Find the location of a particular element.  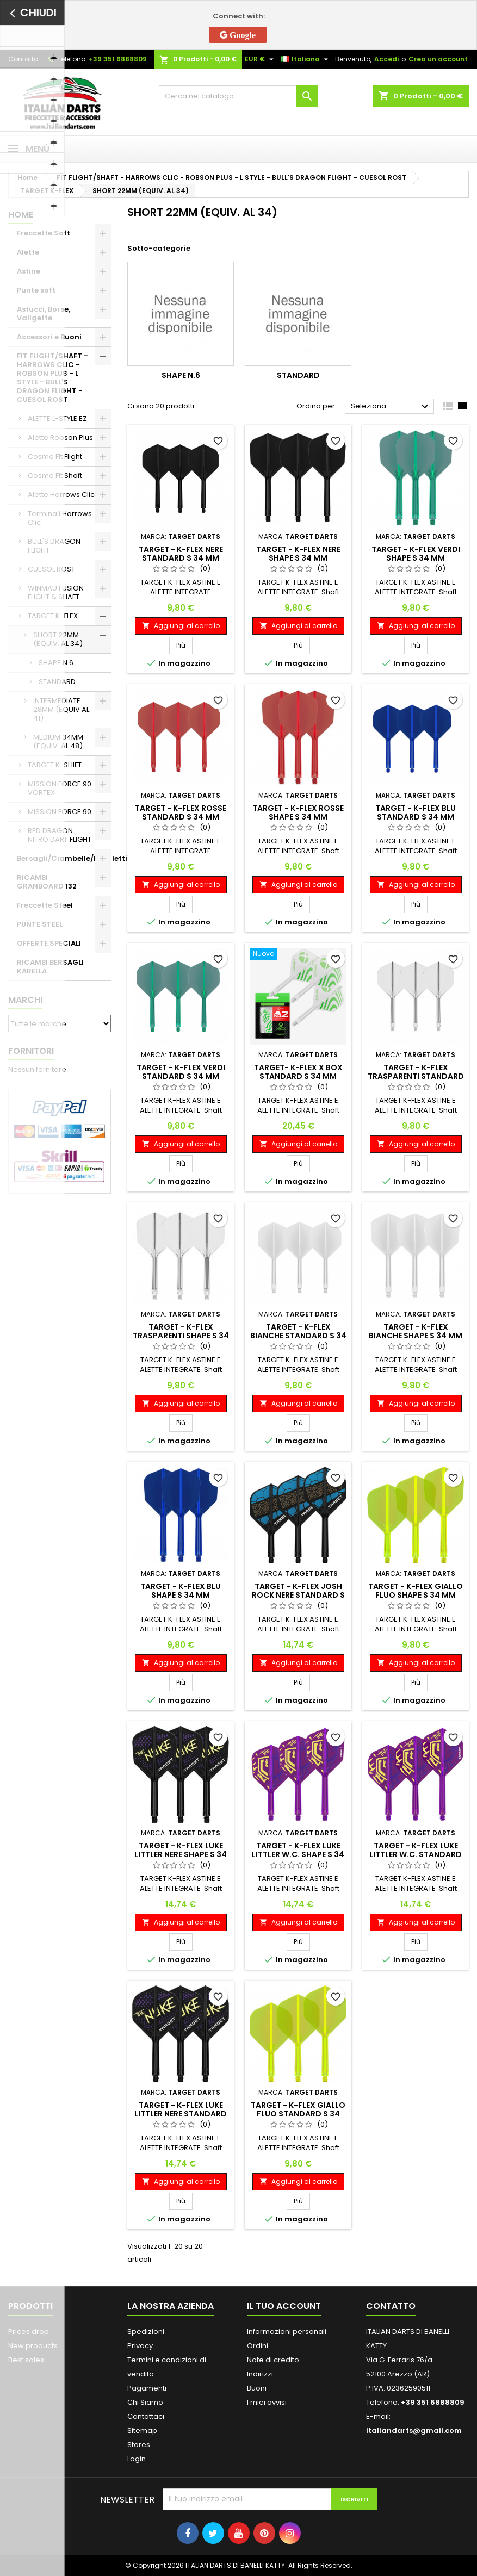

TARGET - K-FLEX ROSSE SHAPE S 34 MM is located at coordinates (298, 812).